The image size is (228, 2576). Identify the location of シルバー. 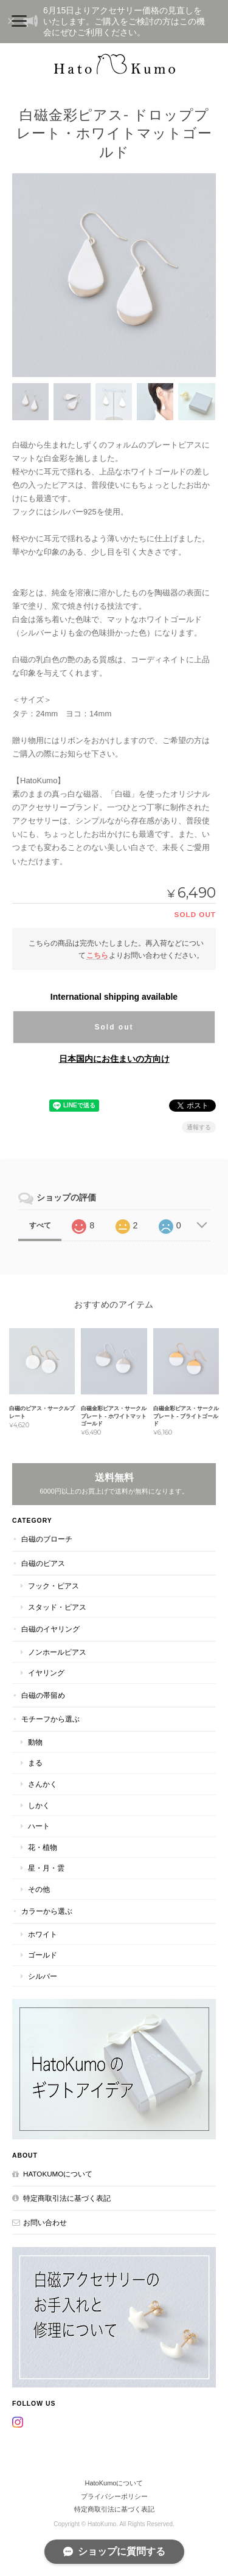
(42, 1976).